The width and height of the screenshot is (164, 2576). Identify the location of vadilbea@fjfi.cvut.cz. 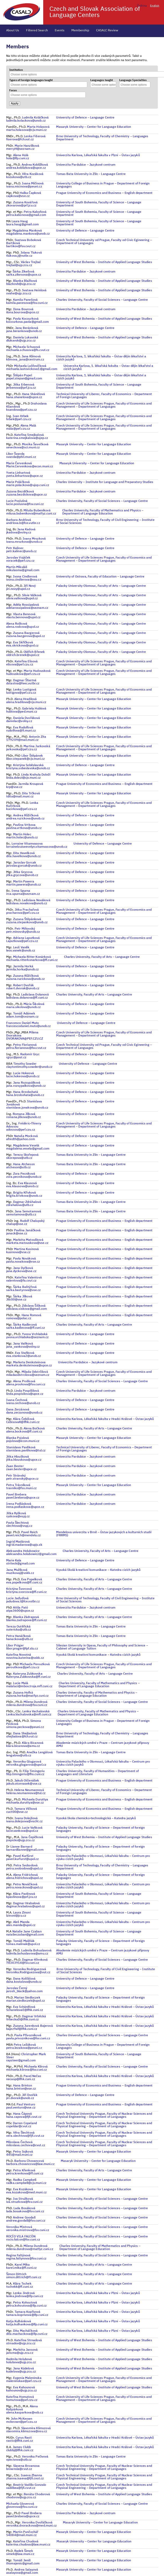
(20, 2488).